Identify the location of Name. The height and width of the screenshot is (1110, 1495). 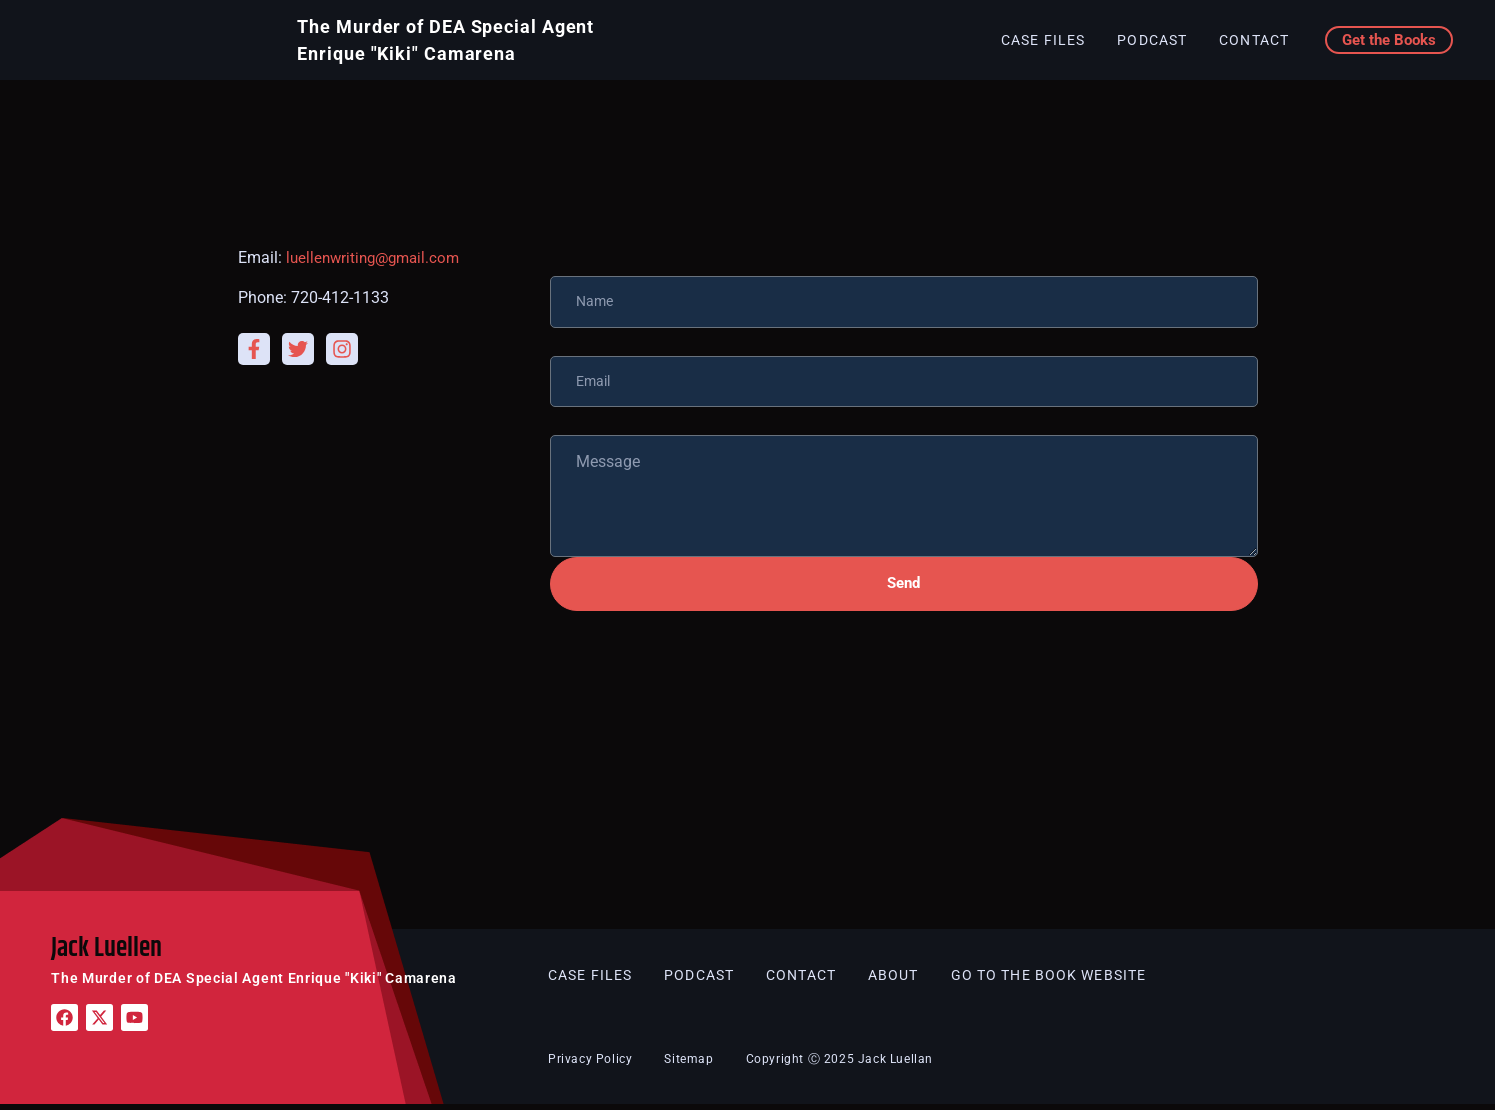
(571, 257).